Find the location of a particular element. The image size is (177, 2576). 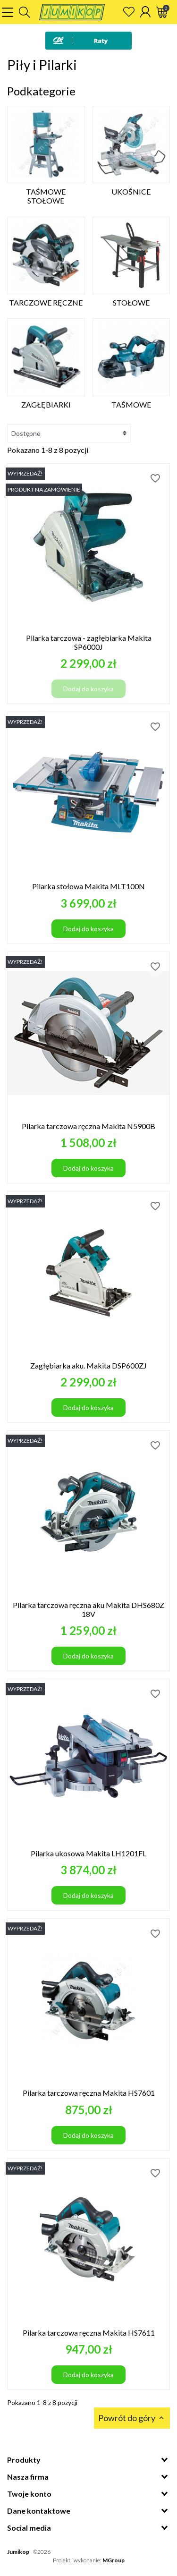

Pilarka ukosowa Makita LH1201FL is located at coordinates (88, 1853).